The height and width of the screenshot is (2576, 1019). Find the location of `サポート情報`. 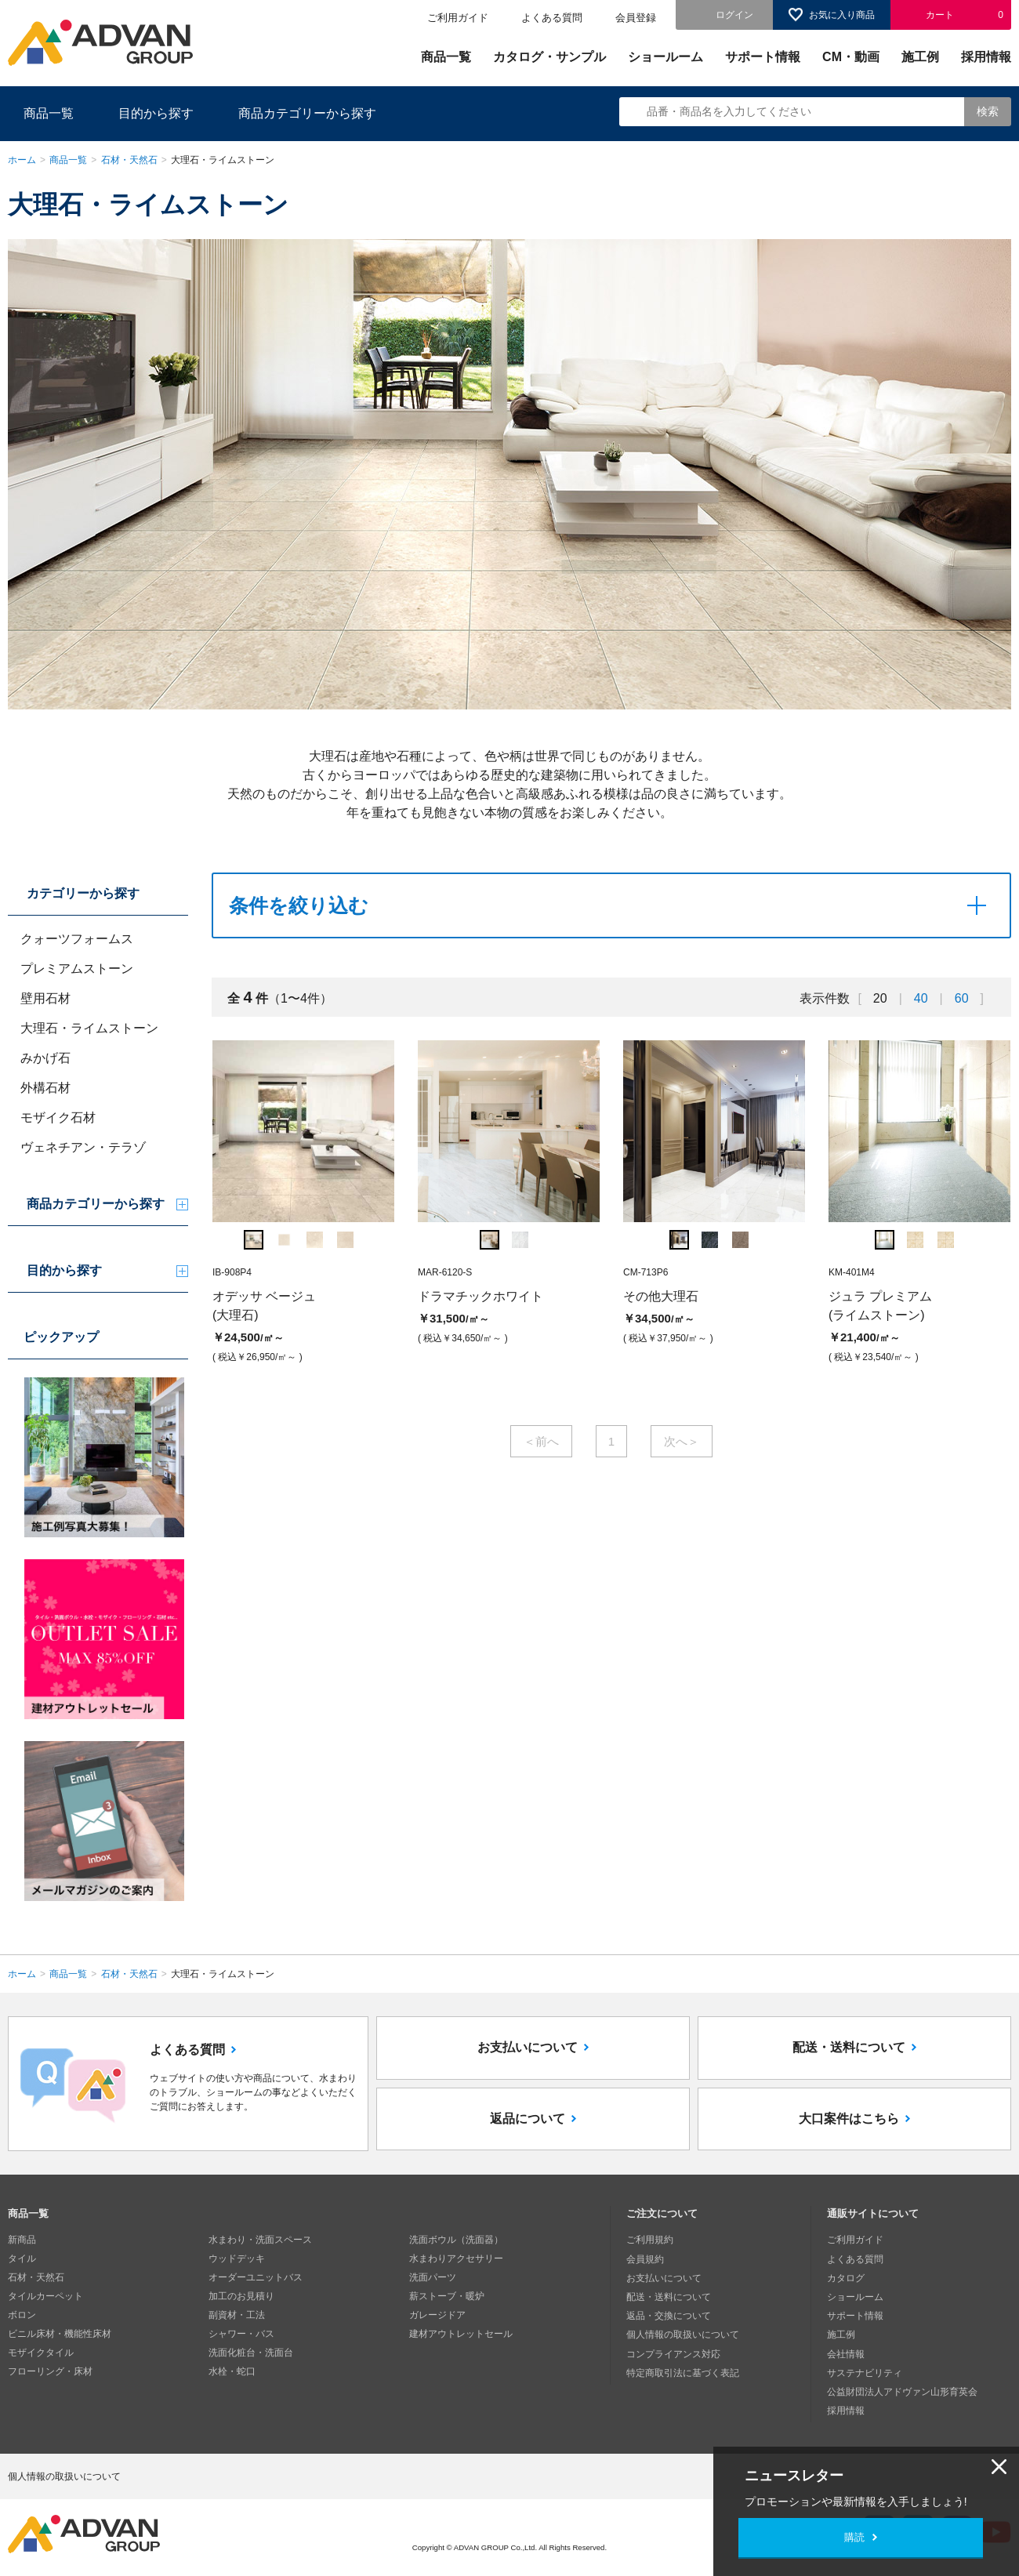

サポート情報 is located at coordinates (762, 56).